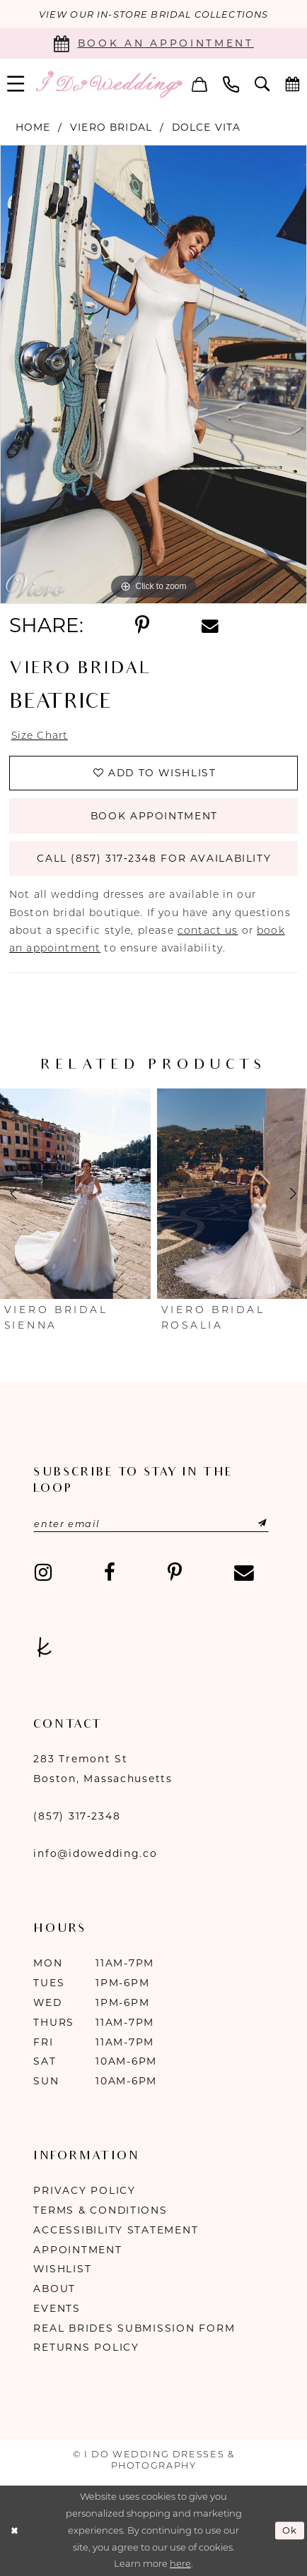  What do you see at coordinates (108, 84) in the screenshot?
I see `[I Do Wedding Dresses & Photography]` at bounding box center [108, 84].